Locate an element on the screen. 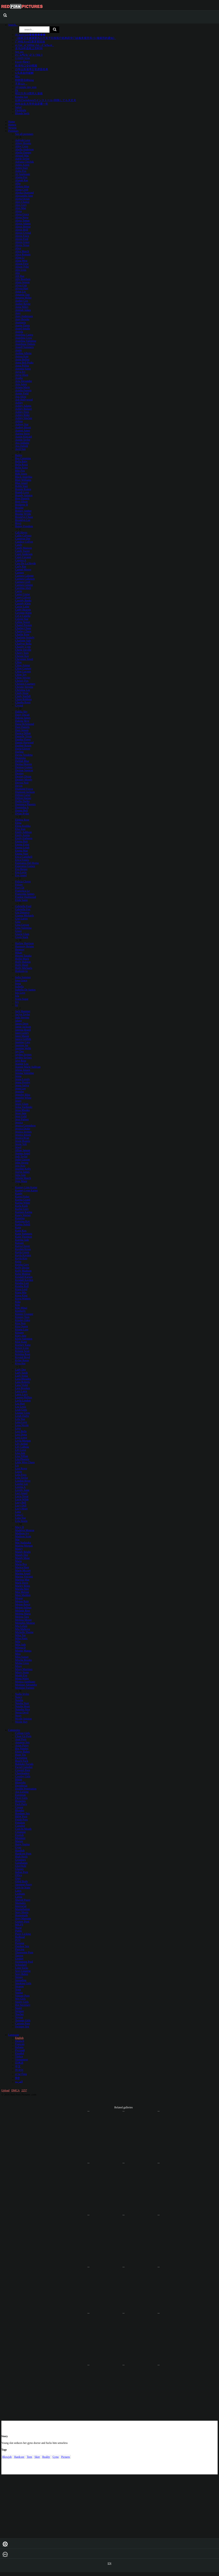 This screenshot has width=219, height=2576. See all pornstars is located at coordinates (24, 133).